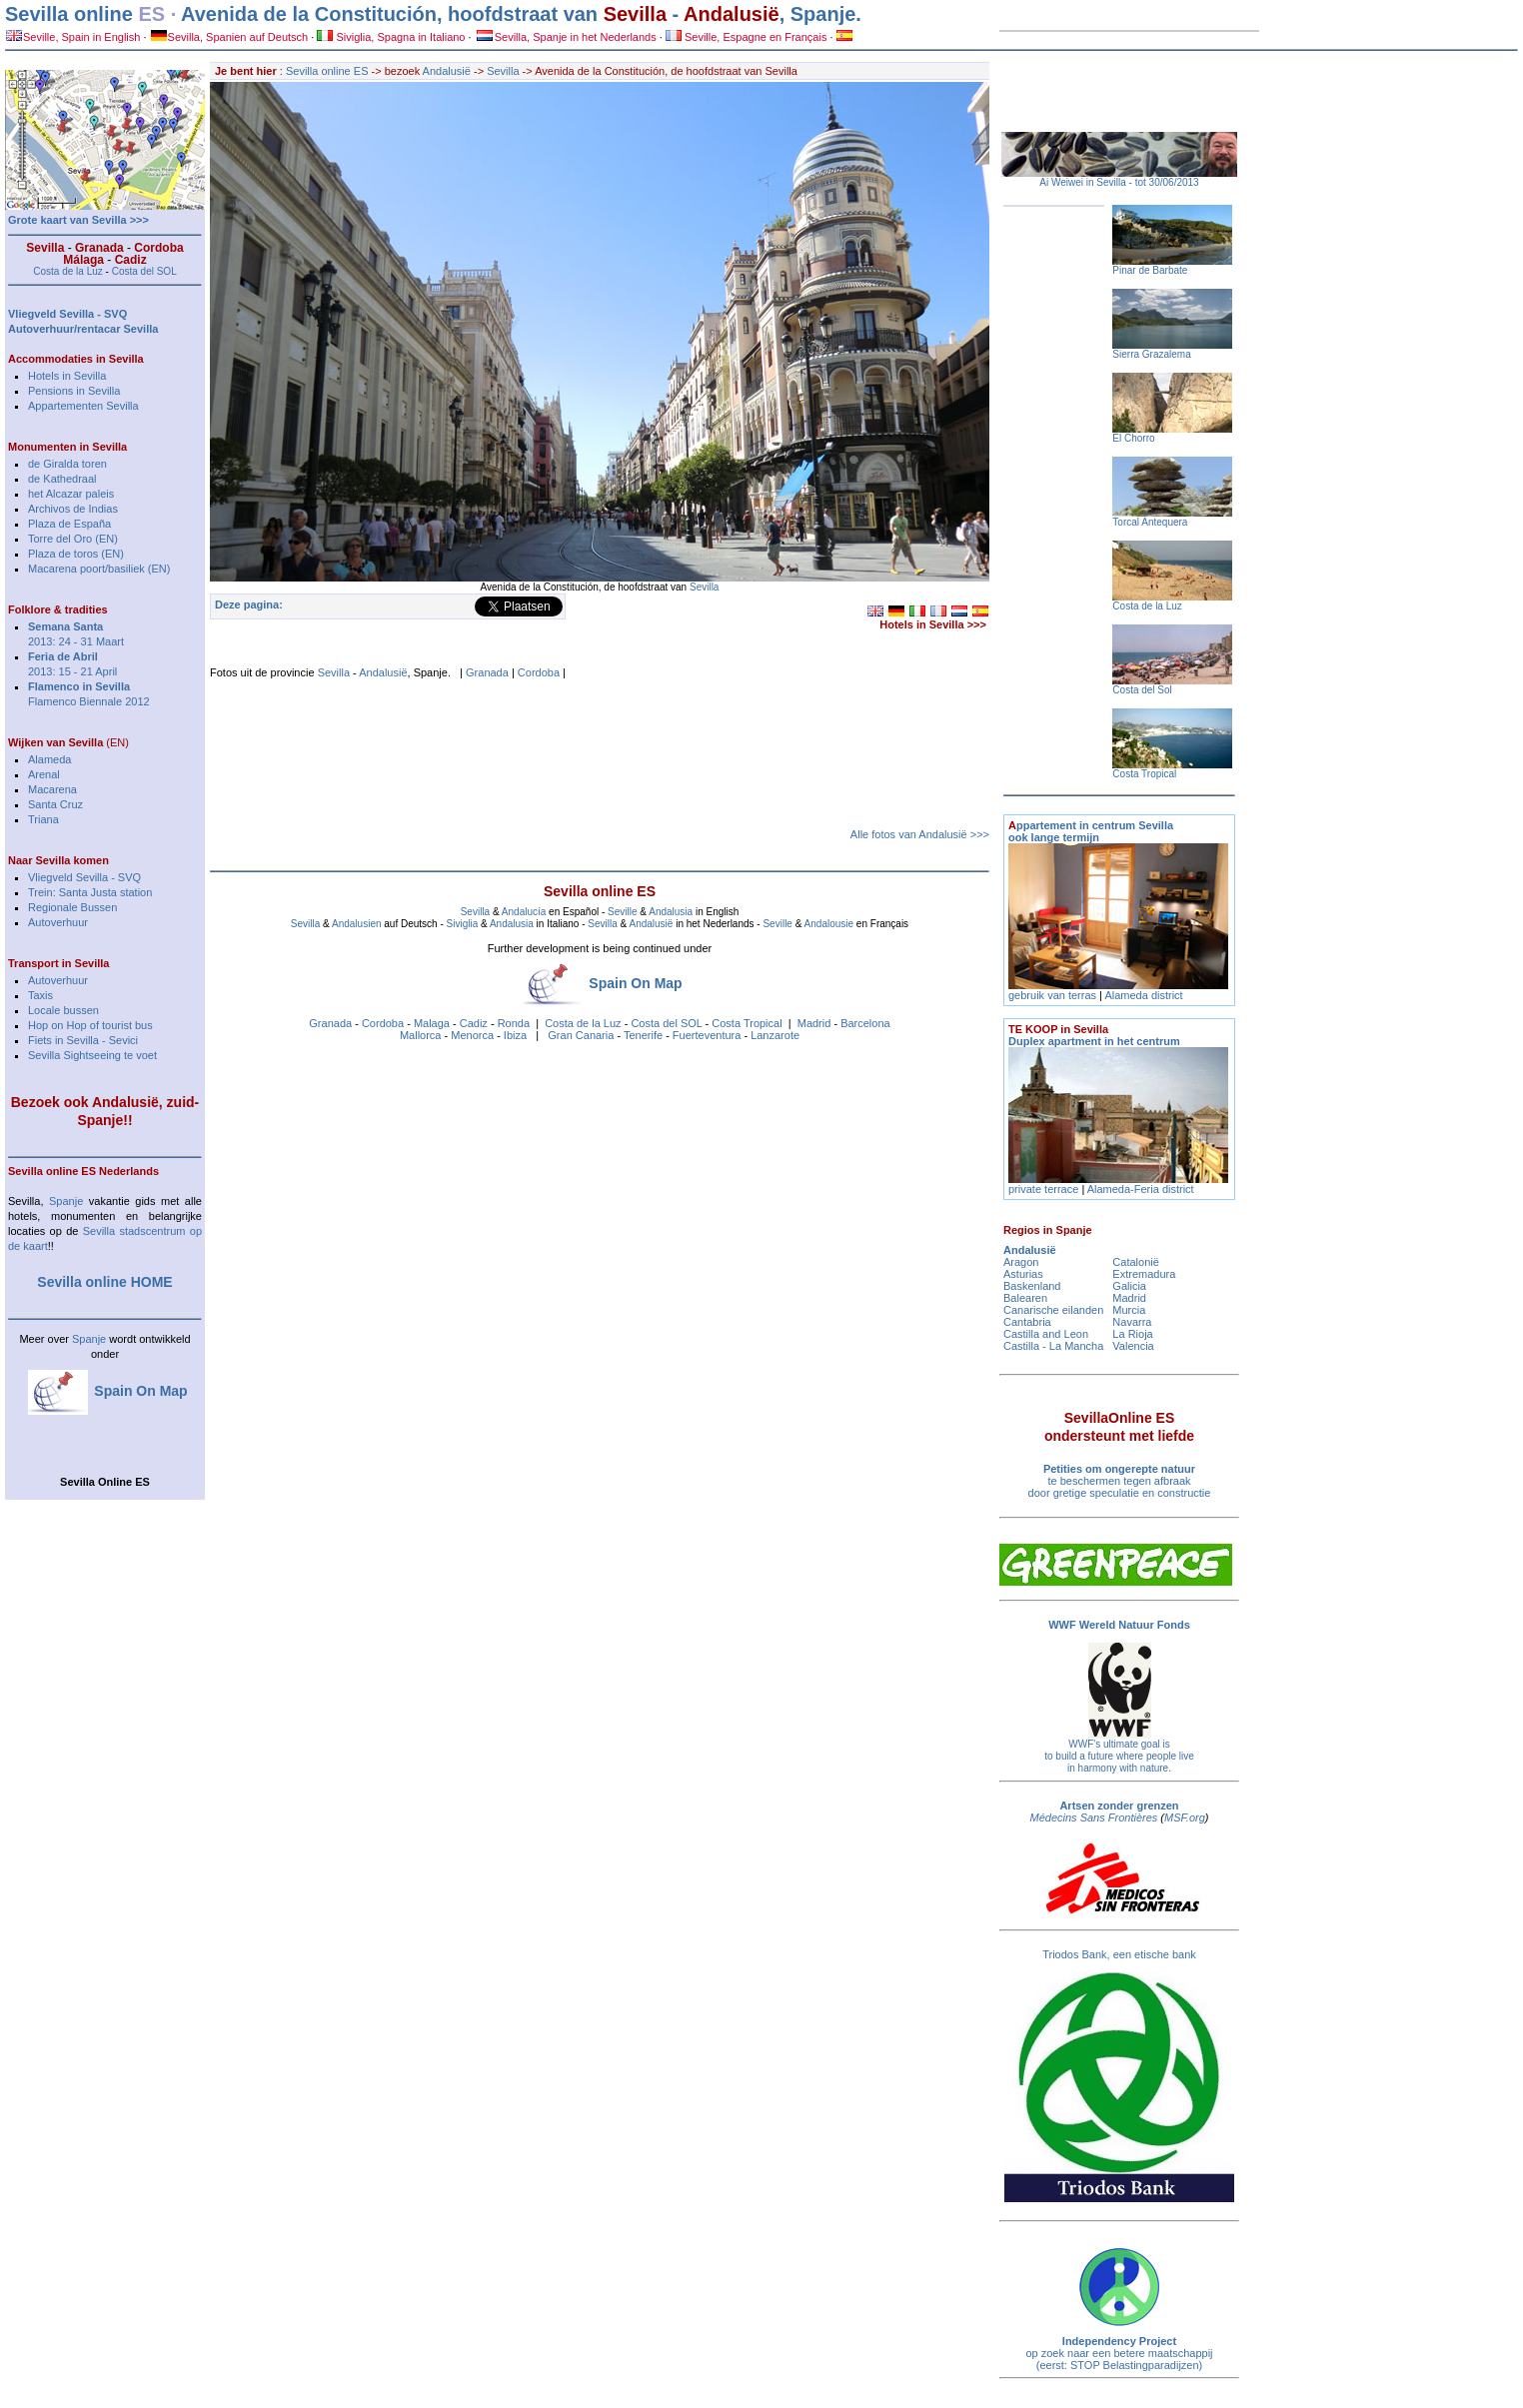 The image size is (1523, 2408). What do you see at coordinates (515, 1035) in the screenshot?
I see `Ibiza` at bounding box center [515, 1035].